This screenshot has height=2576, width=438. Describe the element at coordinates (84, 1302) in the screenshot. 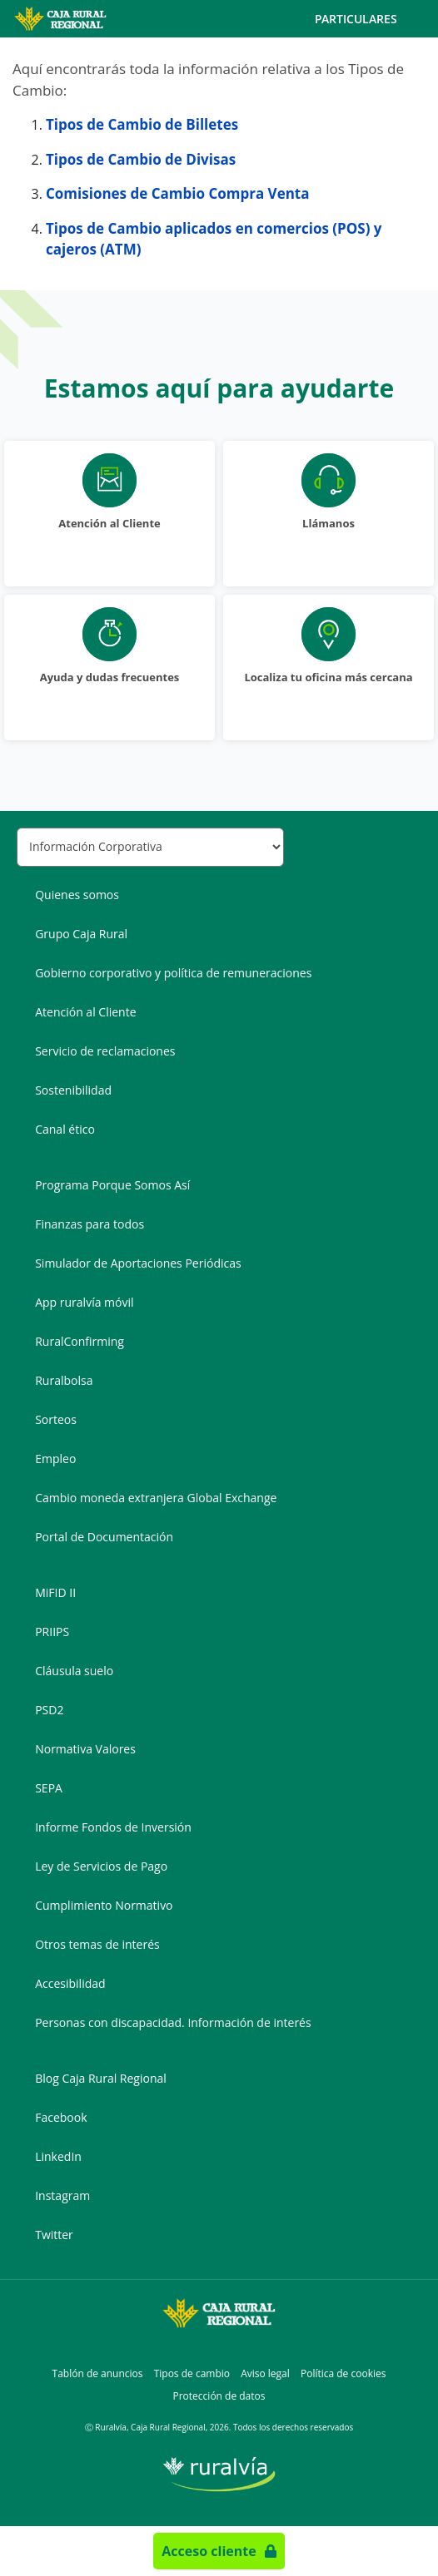

I see `App ruralvía móvil` at that location.